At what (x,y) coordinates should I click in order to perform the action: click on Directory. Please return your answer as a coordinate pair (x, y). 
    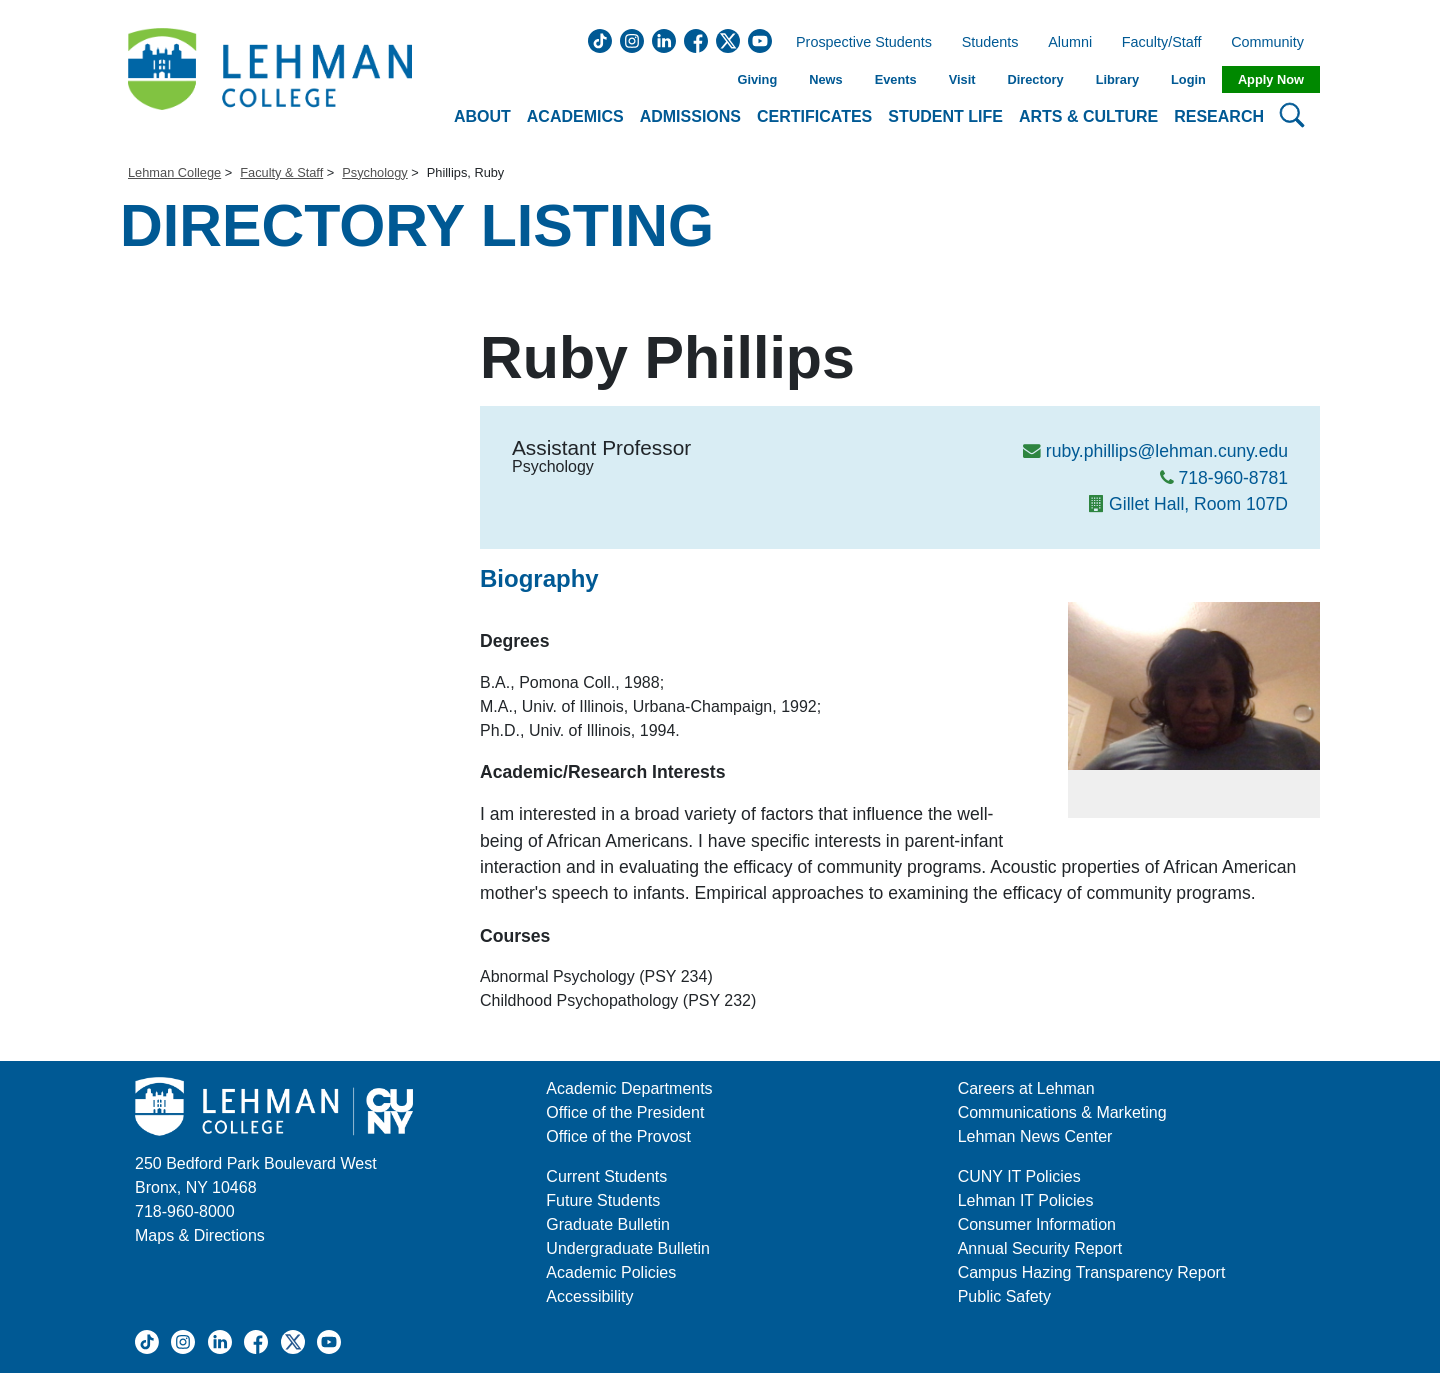
    Looking at the image, I should click on (1035, 79).